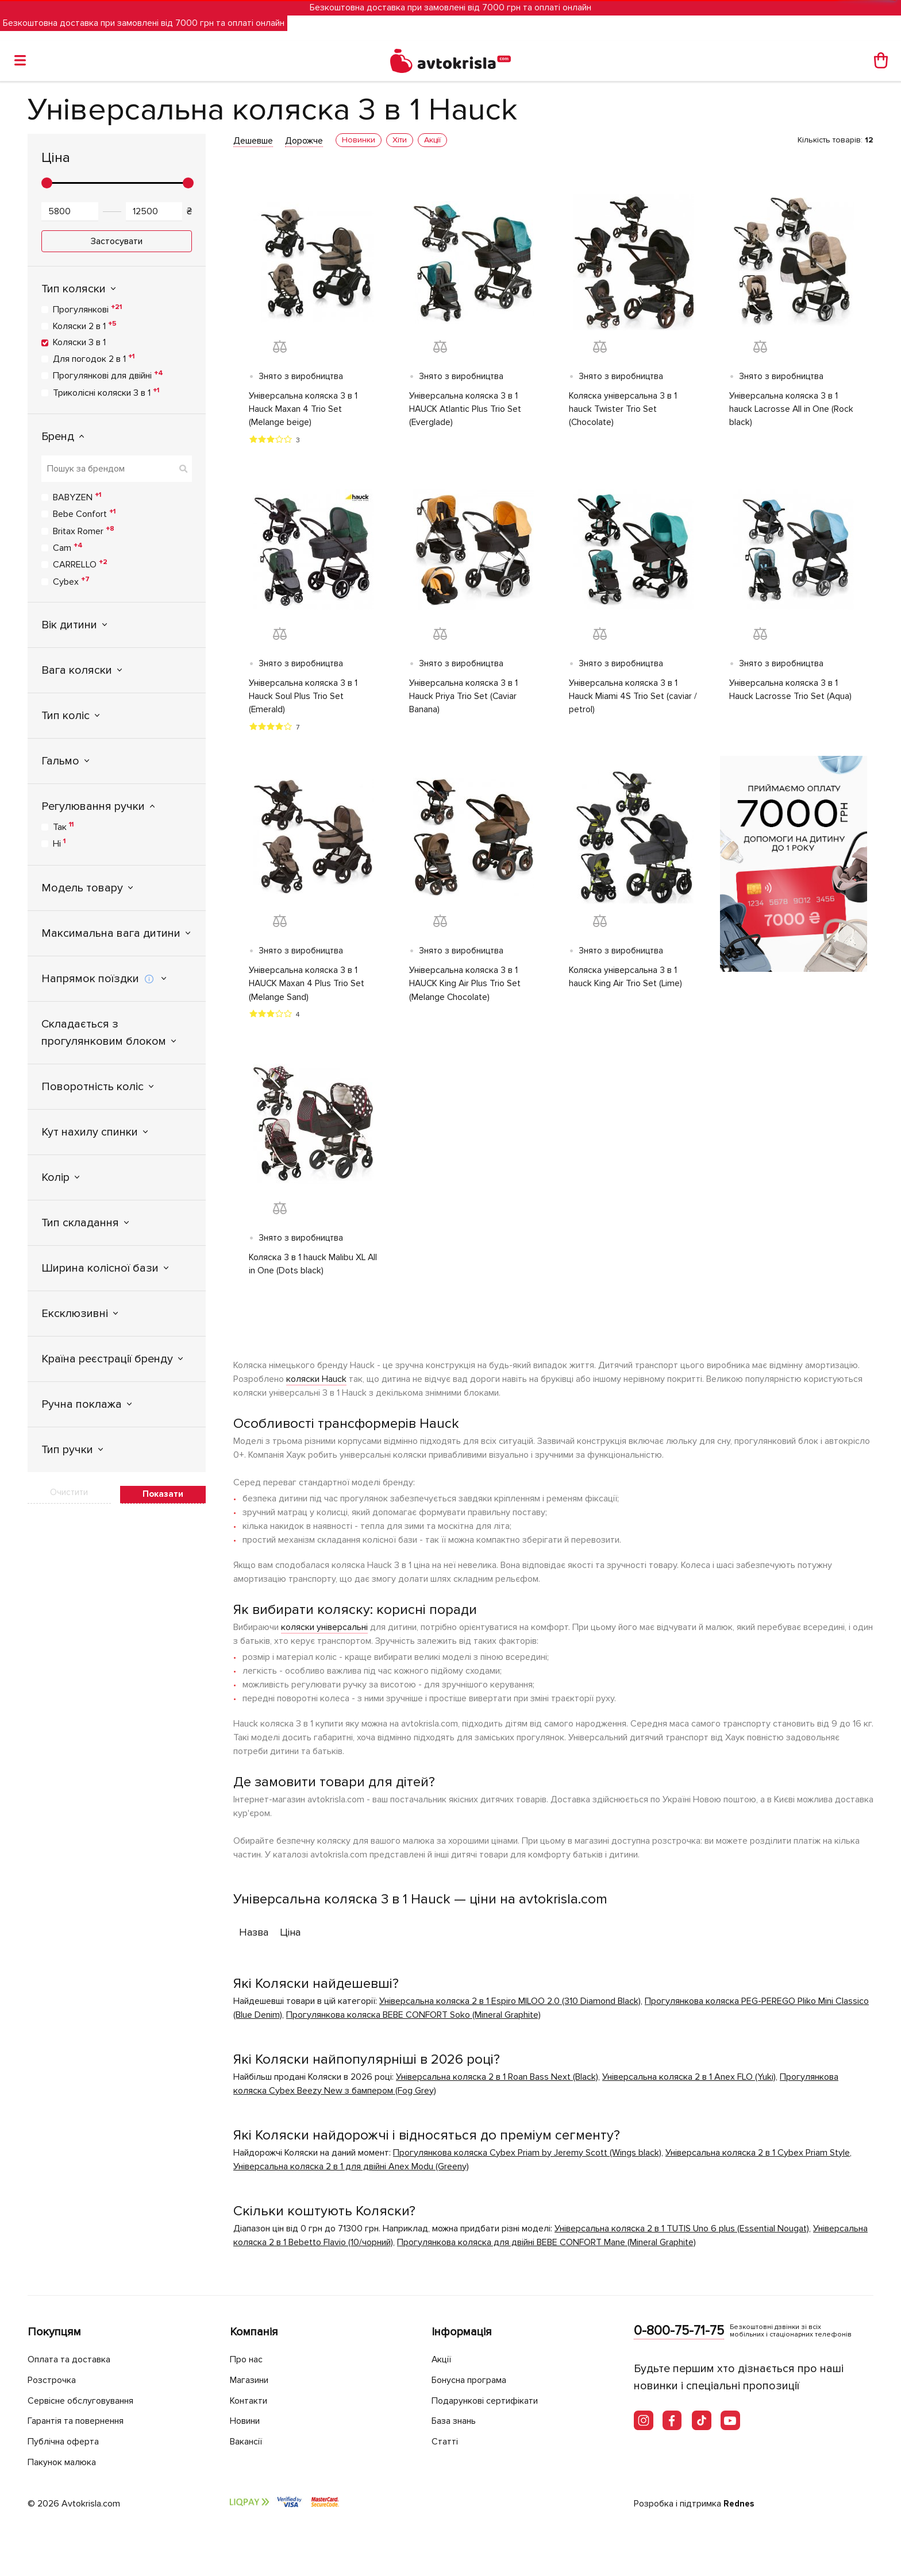 Image resolution: width=901 pixels, height=2576 pixels. What do you see at coordinates (71, 581) in the screenshot?
I see `Cybex` at bounding box center [71, 581].